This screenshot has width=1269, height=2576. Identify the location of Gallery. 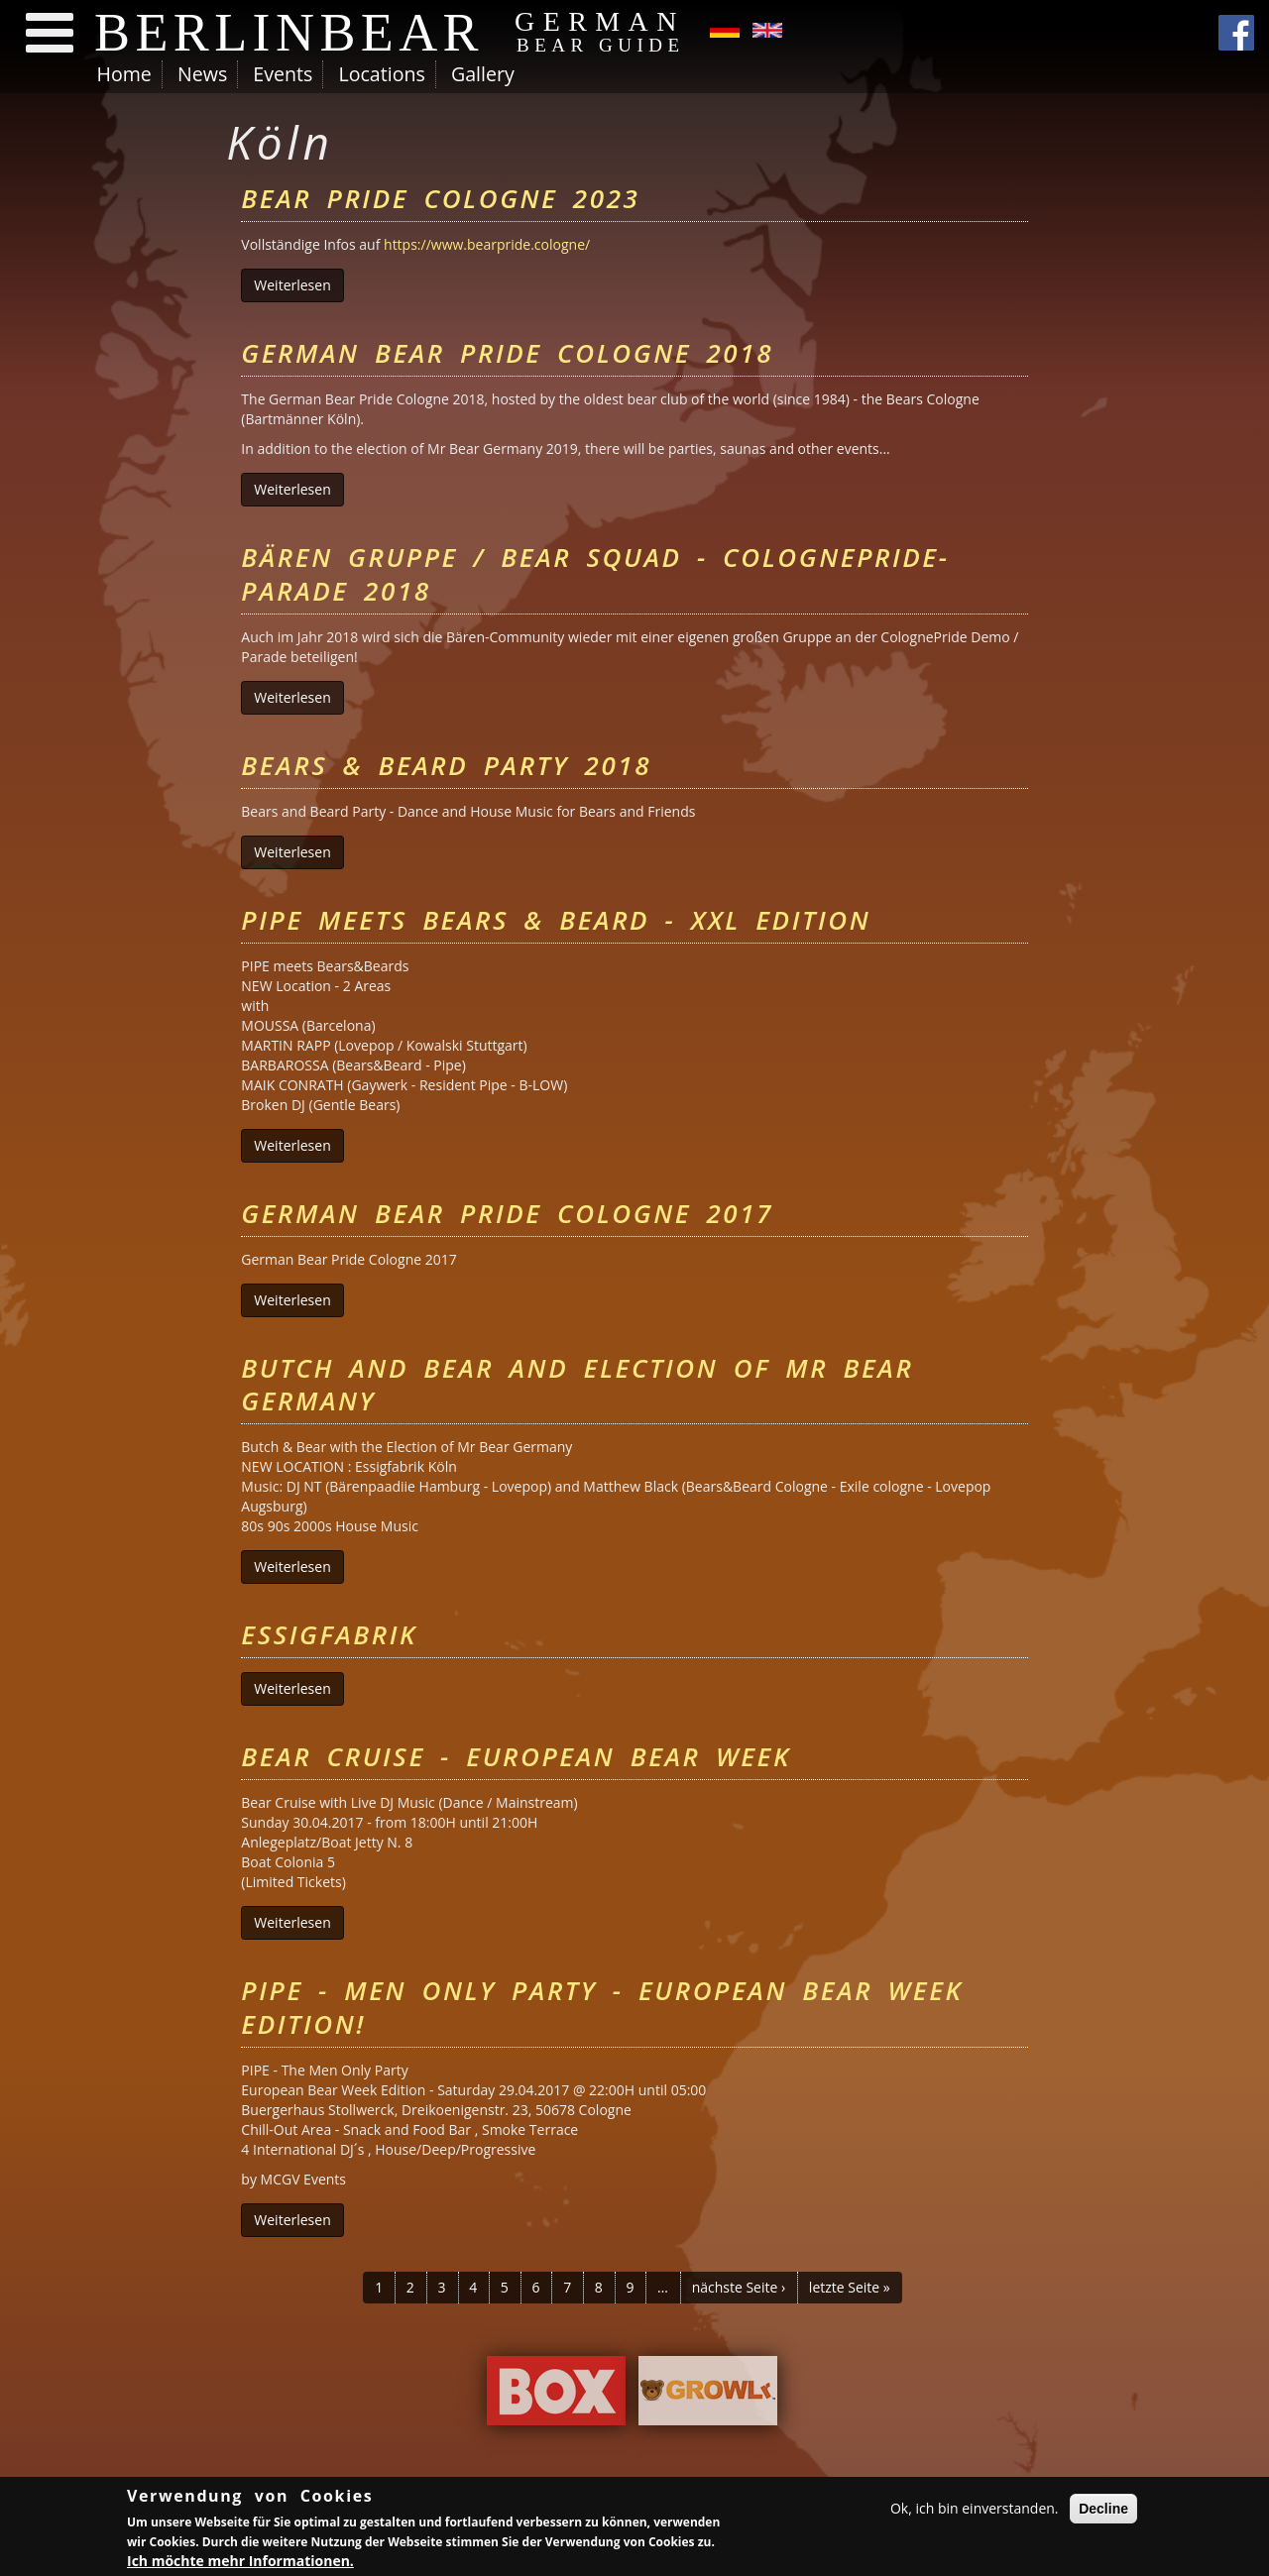
(483, 73).